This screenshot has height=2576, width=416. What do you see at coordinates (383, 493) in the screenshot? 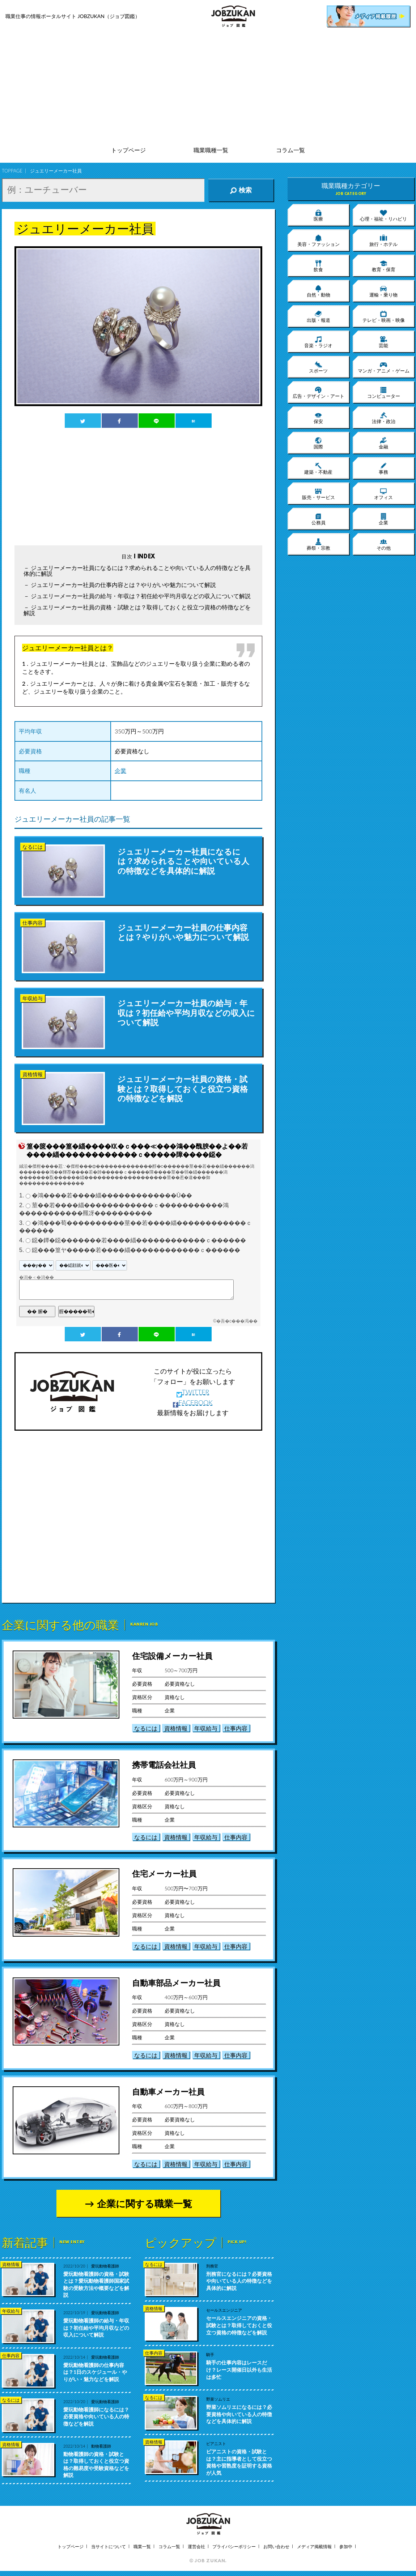
I see `オフィス` at bounding box center [383, 493].